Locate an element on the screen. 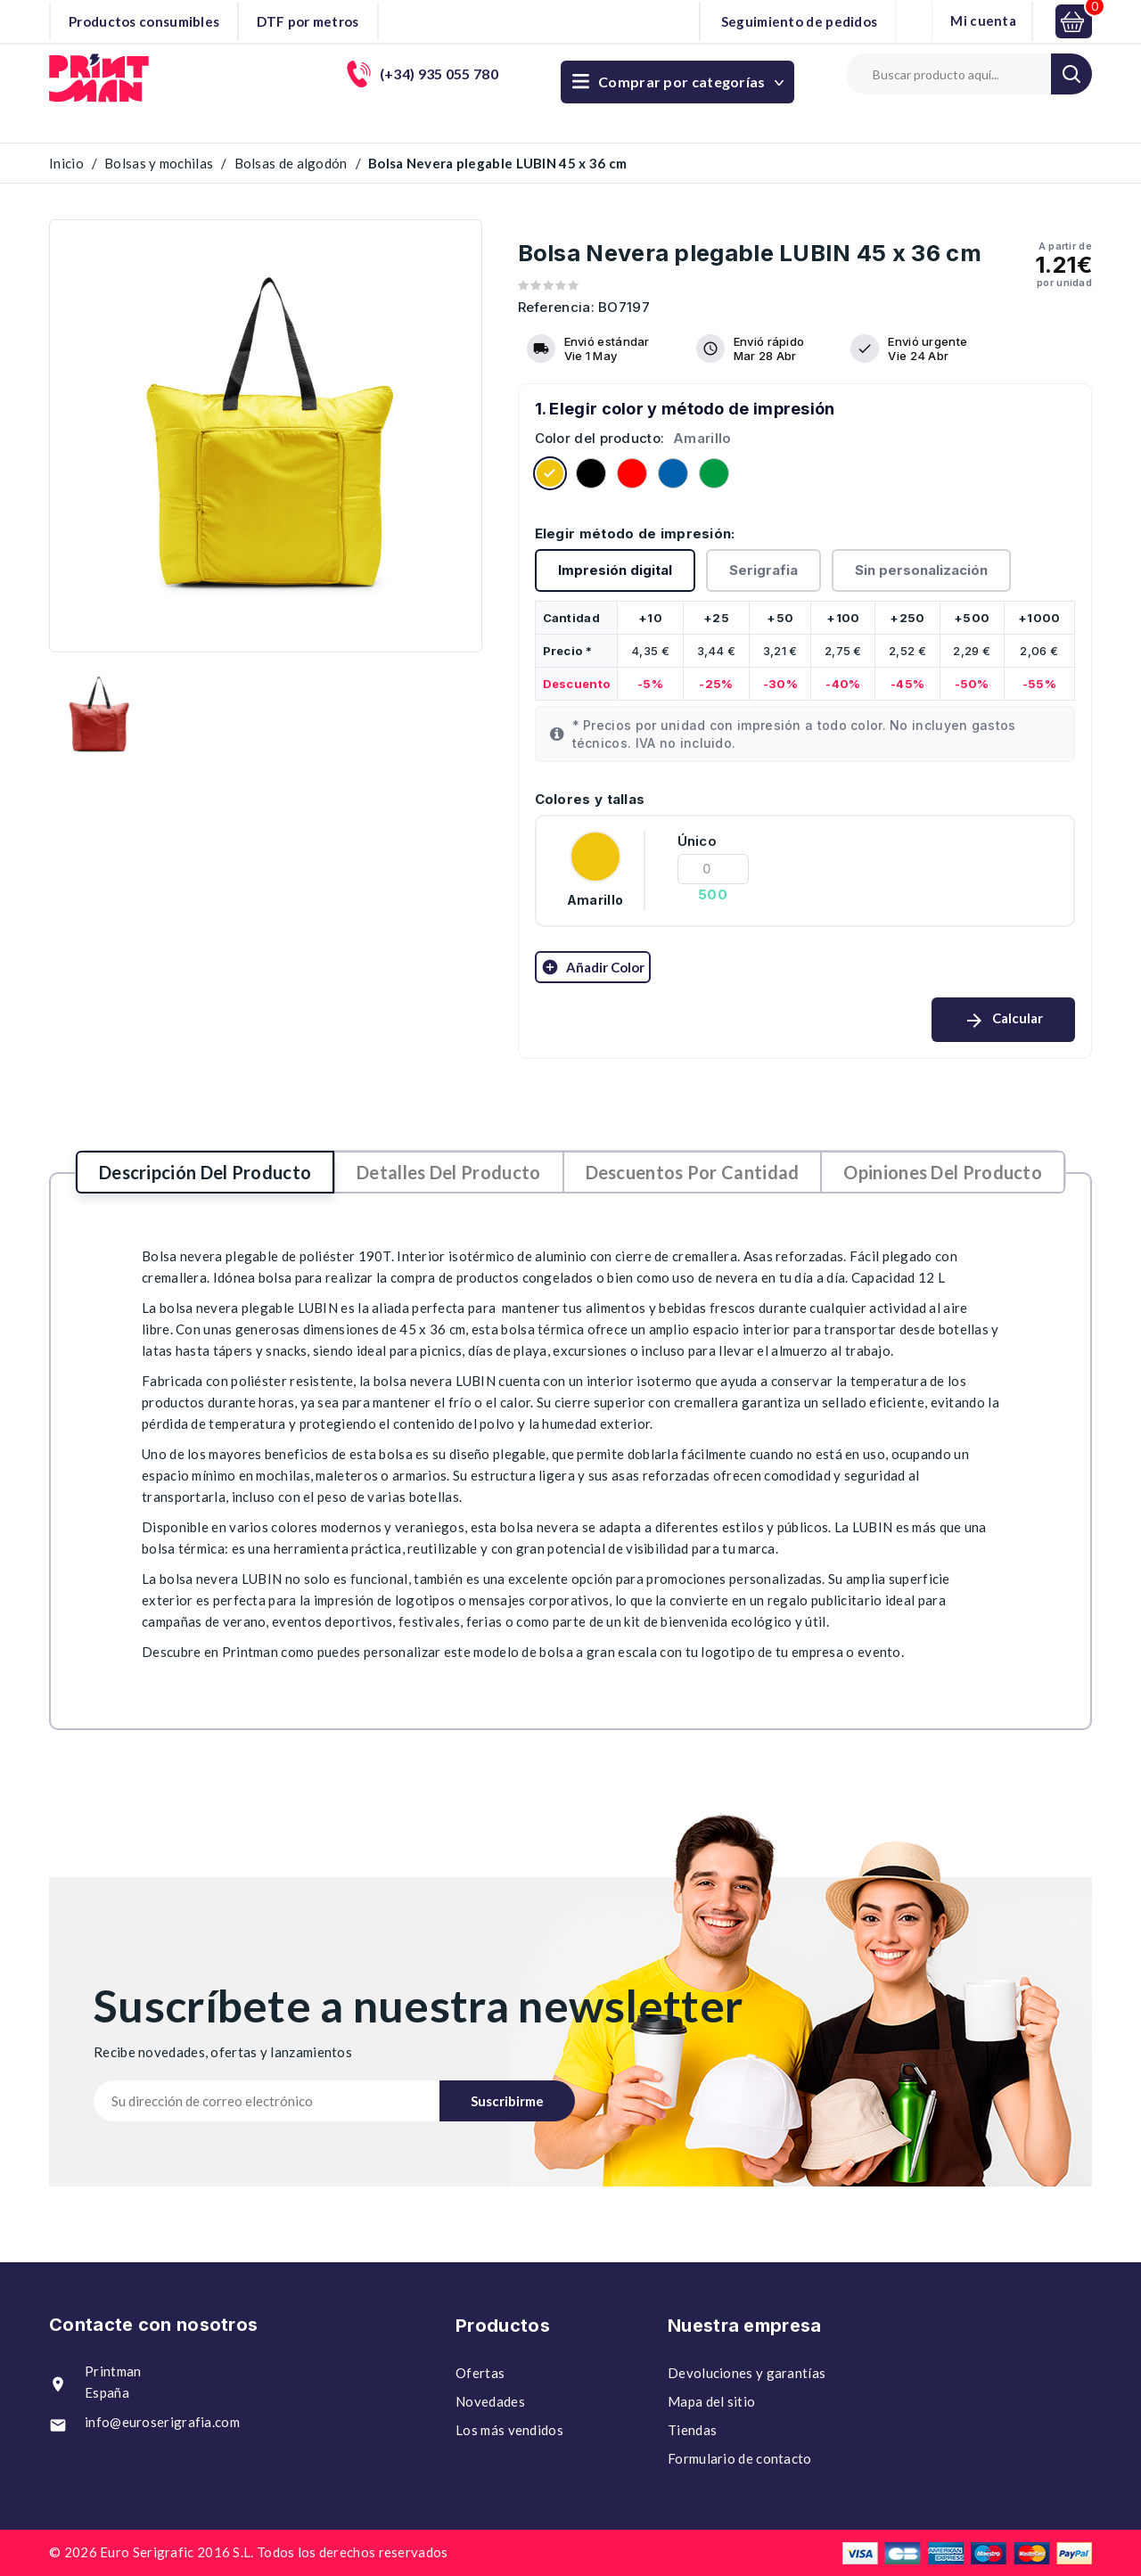  Contacte con nosotros is located at coordinates (153, 2324).